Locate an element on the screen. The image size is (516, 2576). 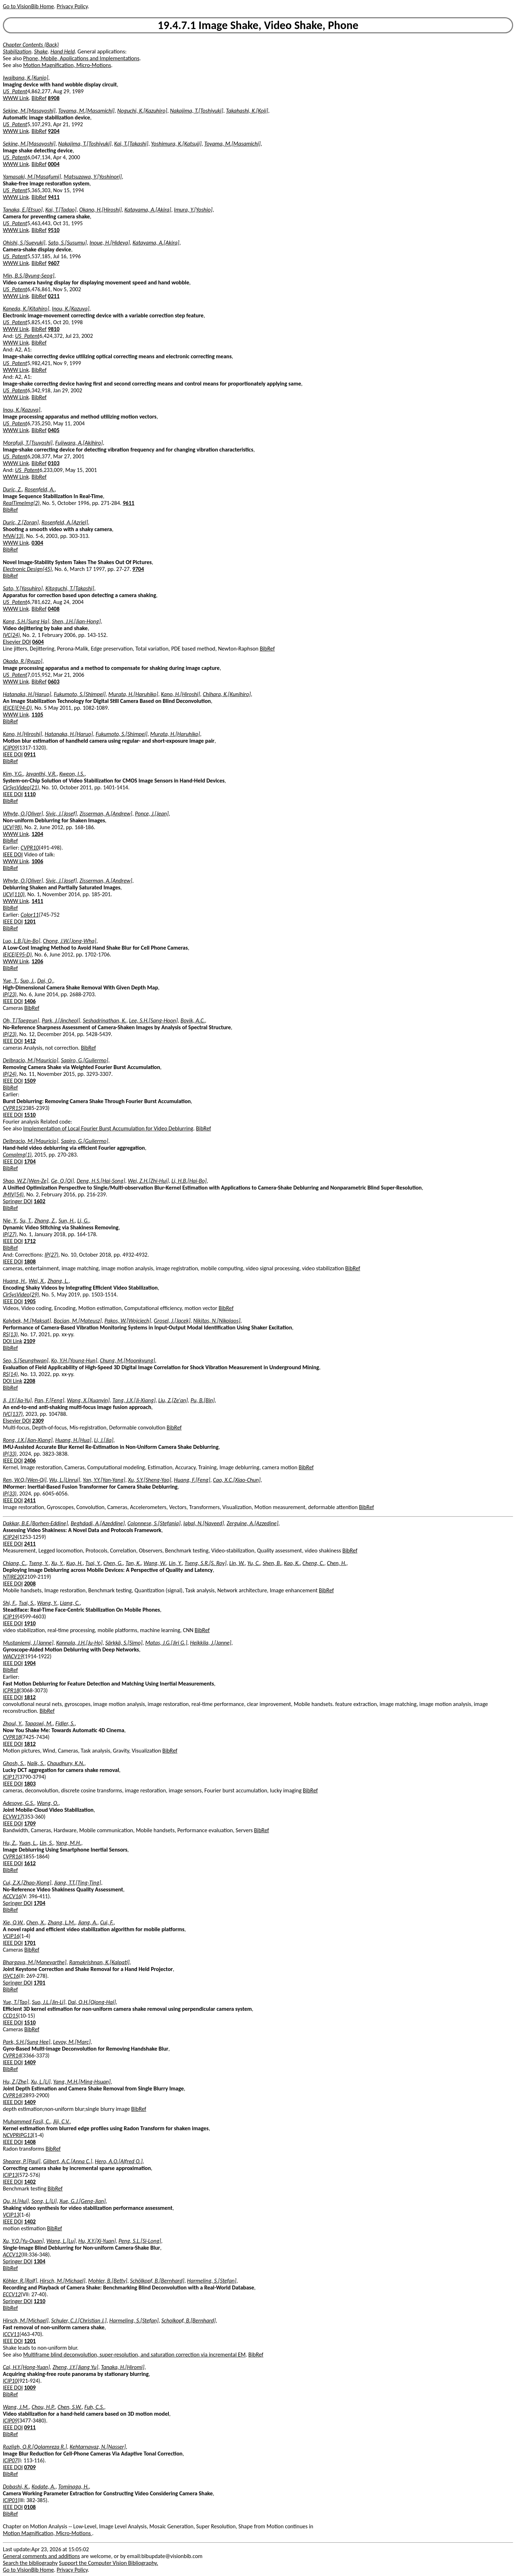
Ji, J.Y.[Jia-Yu] is located at coordinates (17, 1400).